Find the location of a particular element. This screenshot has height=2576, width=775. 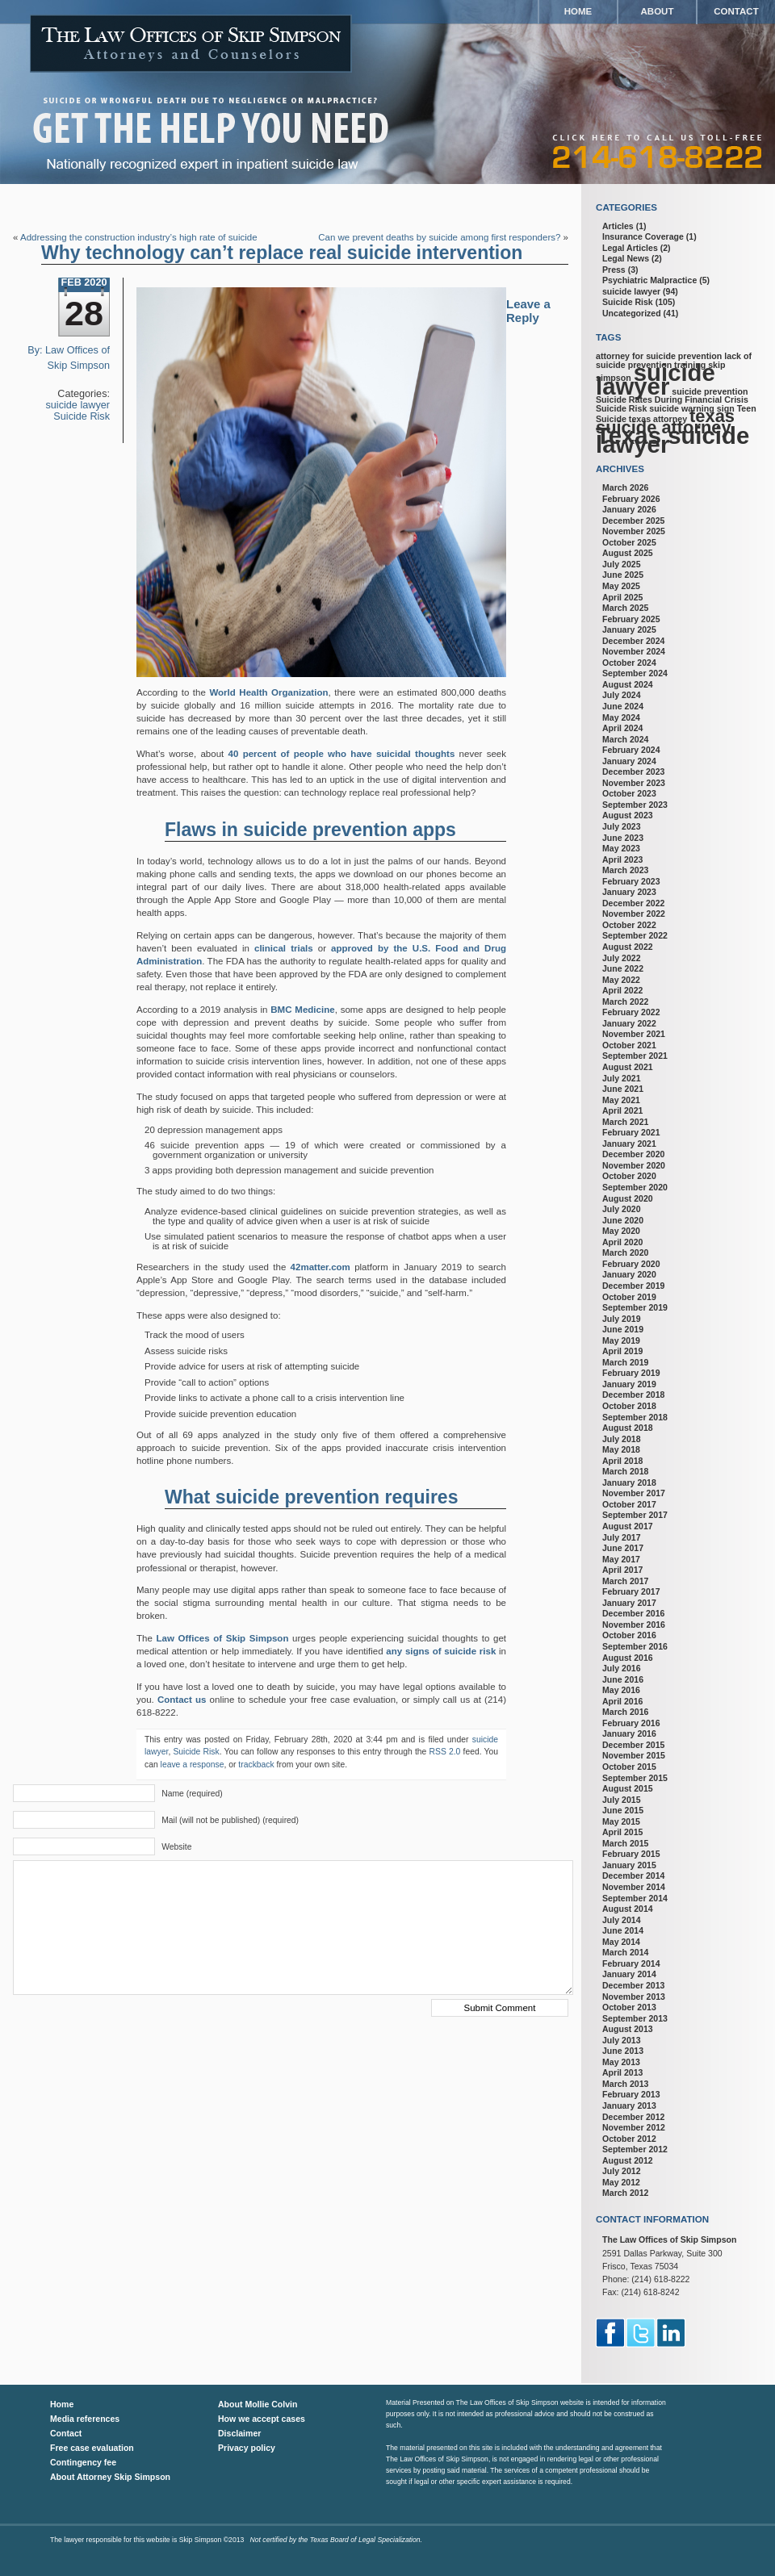

March 2015 is located at coordinates (625, 1843).